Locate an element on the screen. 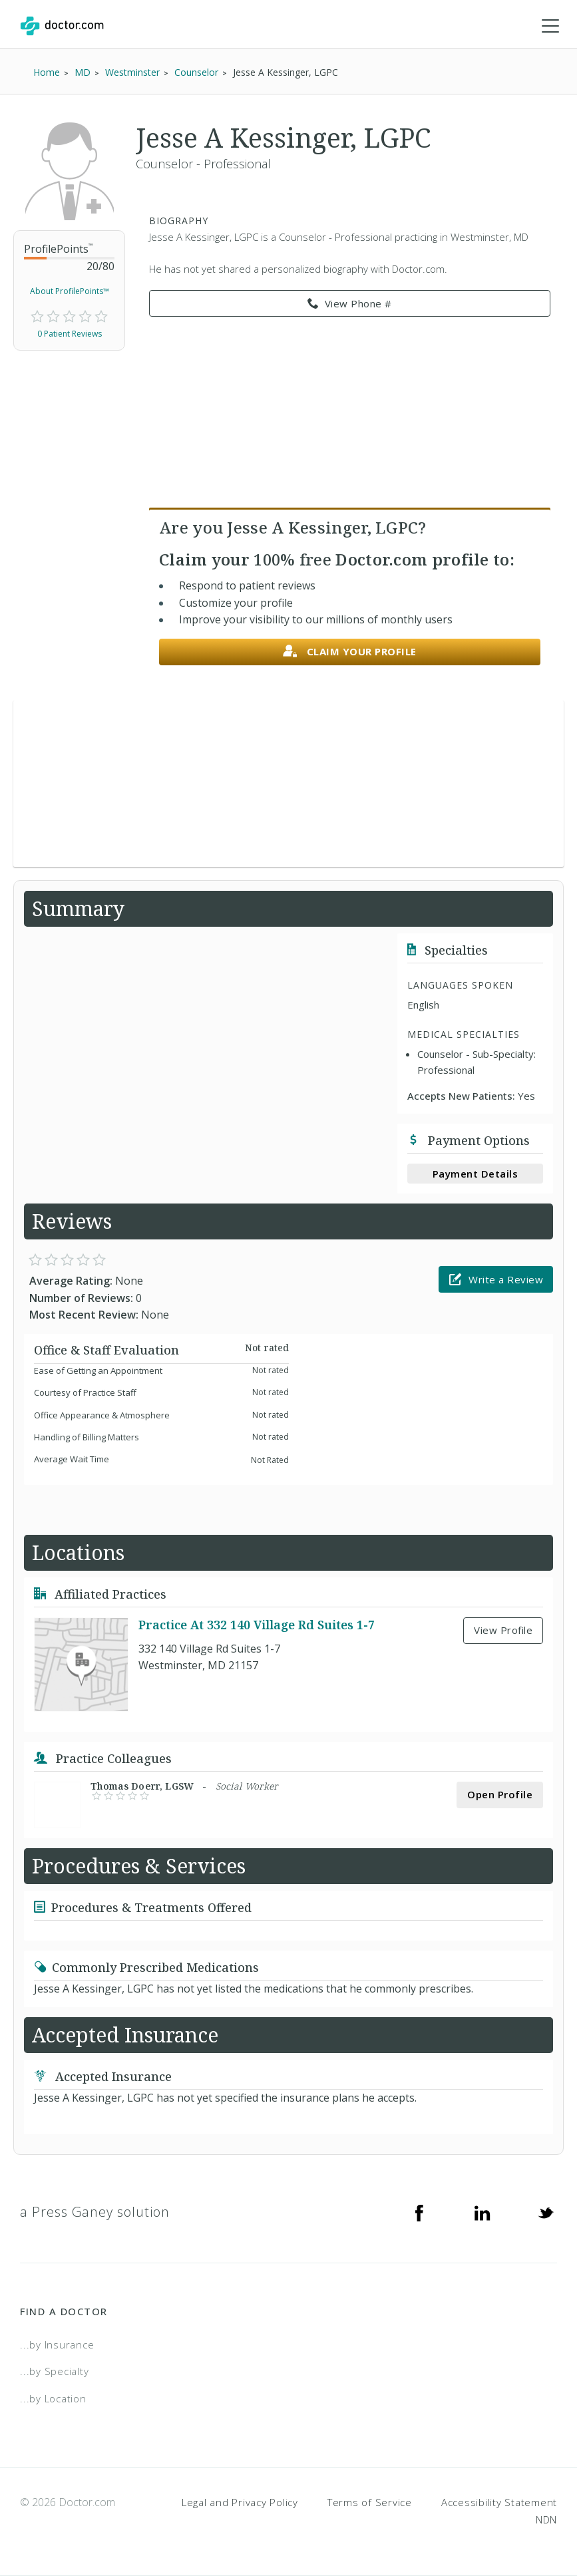 Image resolution: width=577 pixels, height=2576 pixels. ...by Specialty is located at coordinates (54, 2371).